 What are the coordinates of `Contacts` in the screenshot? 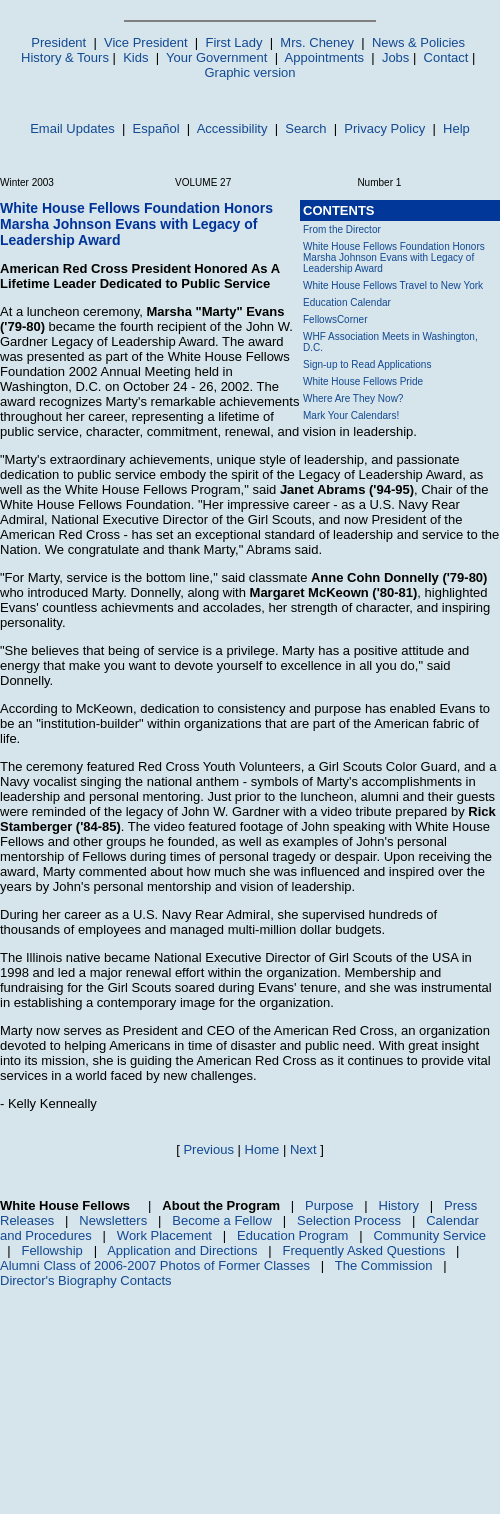 It's located at (145, 1280).